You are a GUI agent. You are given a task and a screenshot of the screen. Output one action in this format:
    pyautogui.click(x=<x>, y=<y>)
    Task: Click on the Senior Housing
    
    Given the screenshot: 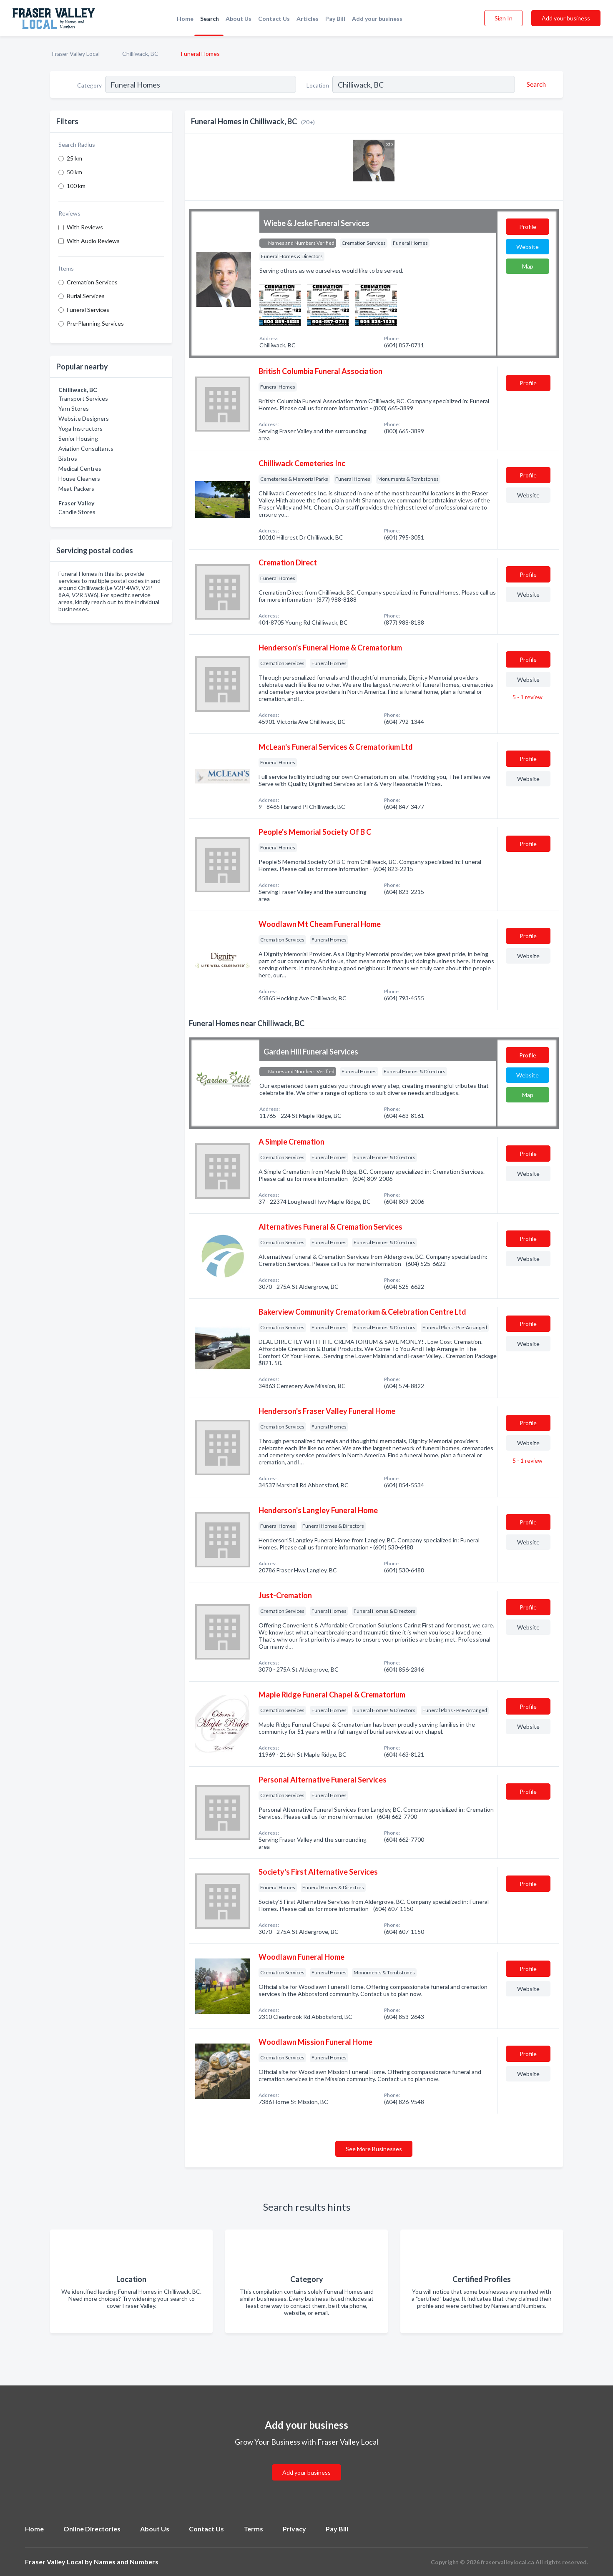 What is the action you would take?
    pyautogui.click(x=78, y=438)
    